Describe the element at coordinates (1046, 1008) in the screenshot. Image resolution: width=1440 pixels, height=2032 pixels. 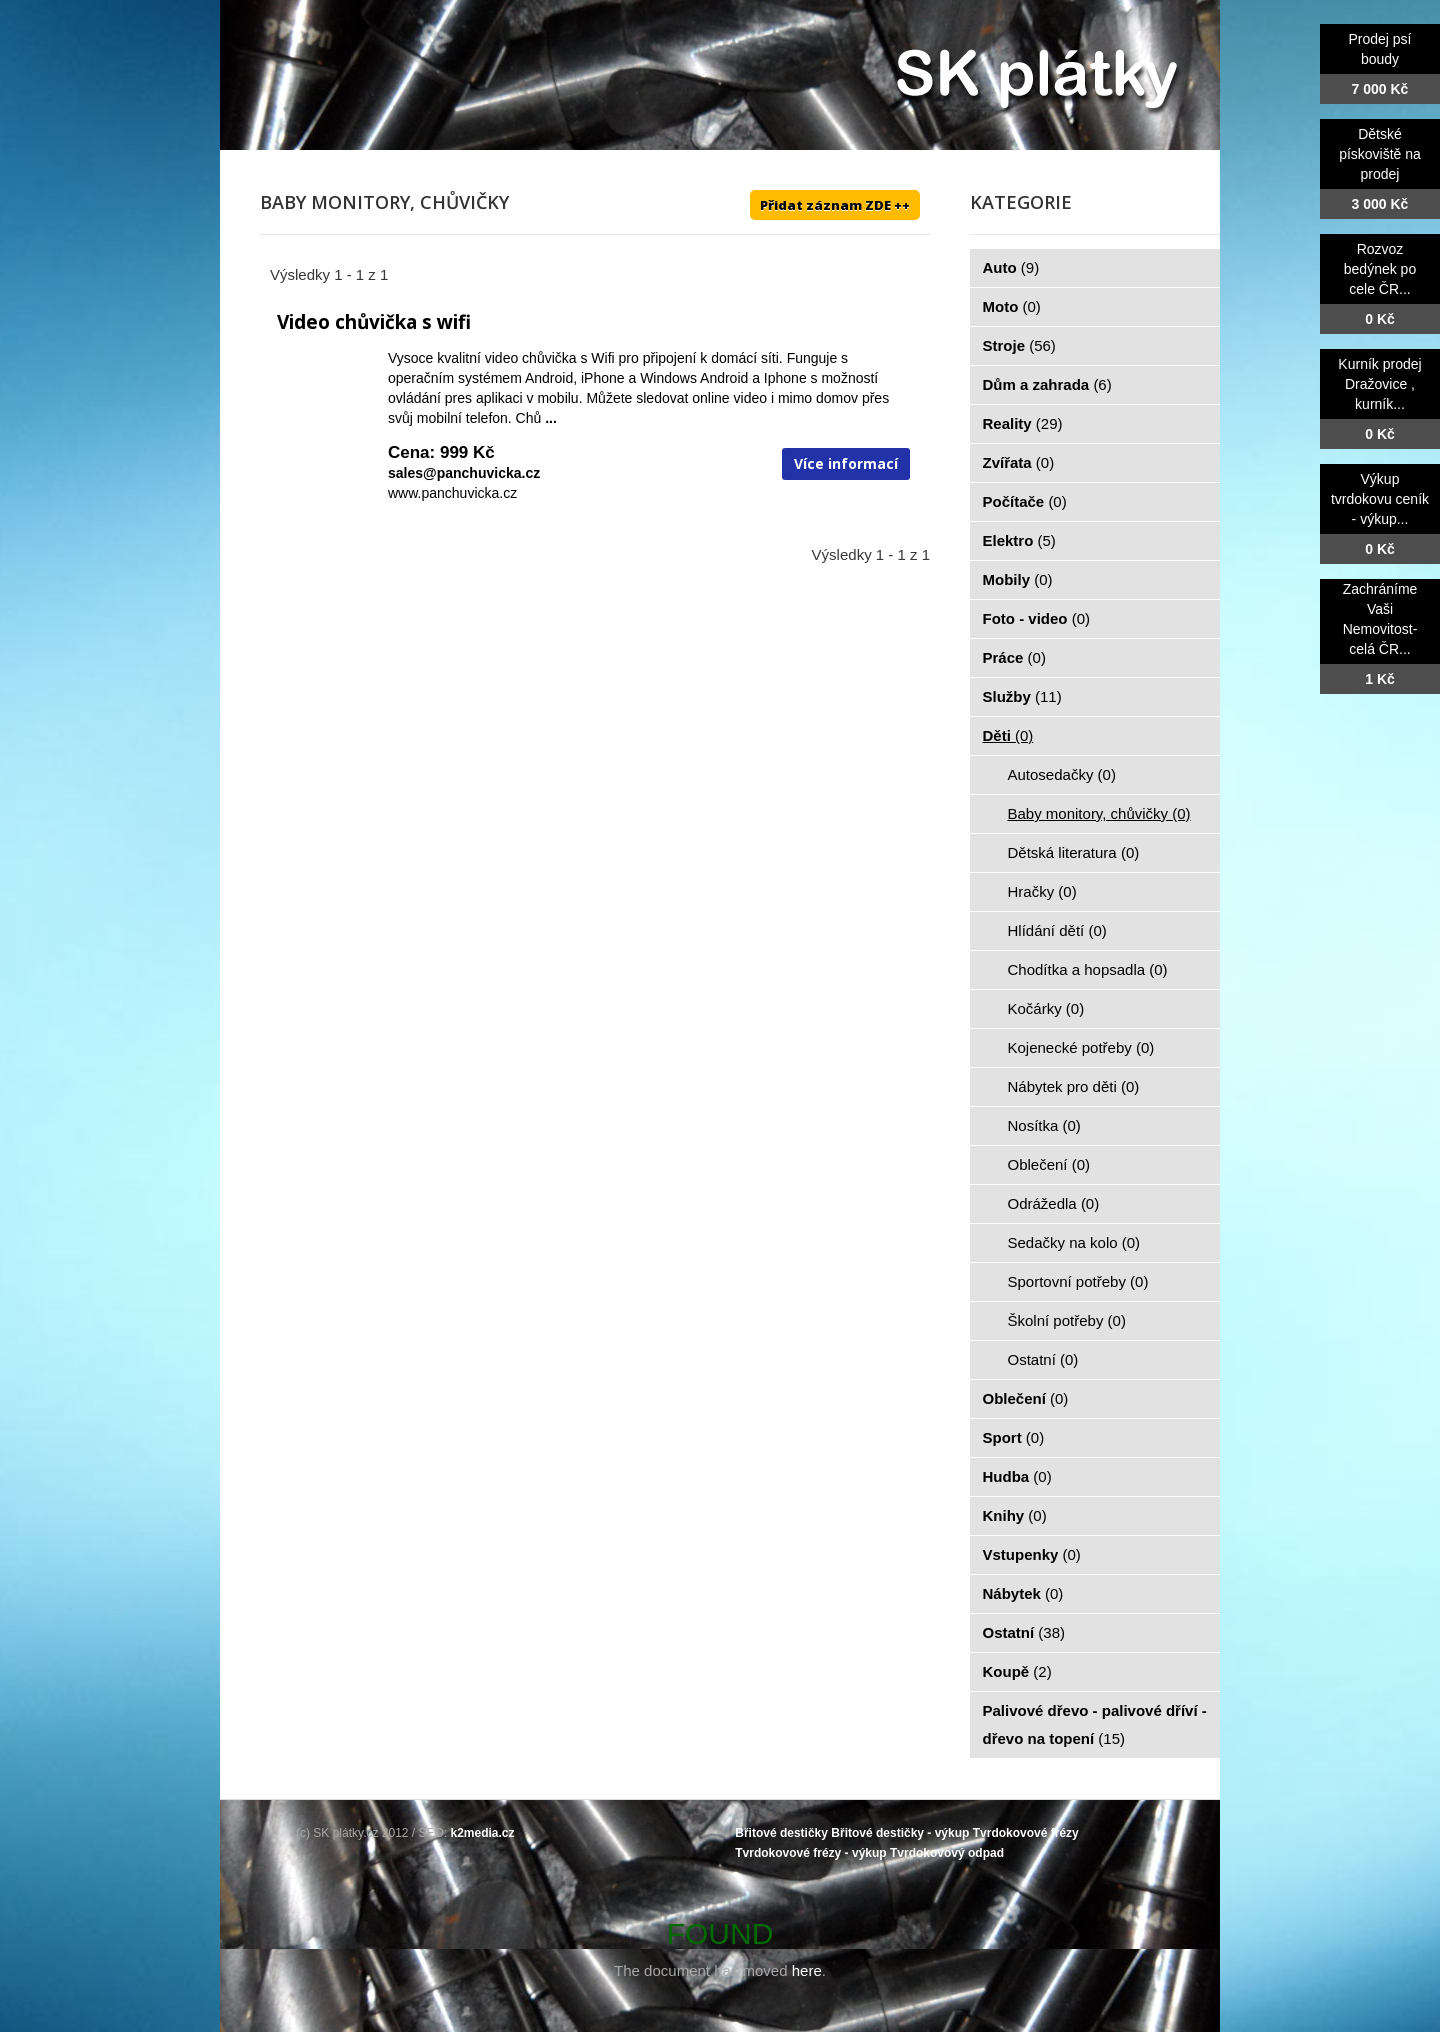
I see `Kočárky` at that location.